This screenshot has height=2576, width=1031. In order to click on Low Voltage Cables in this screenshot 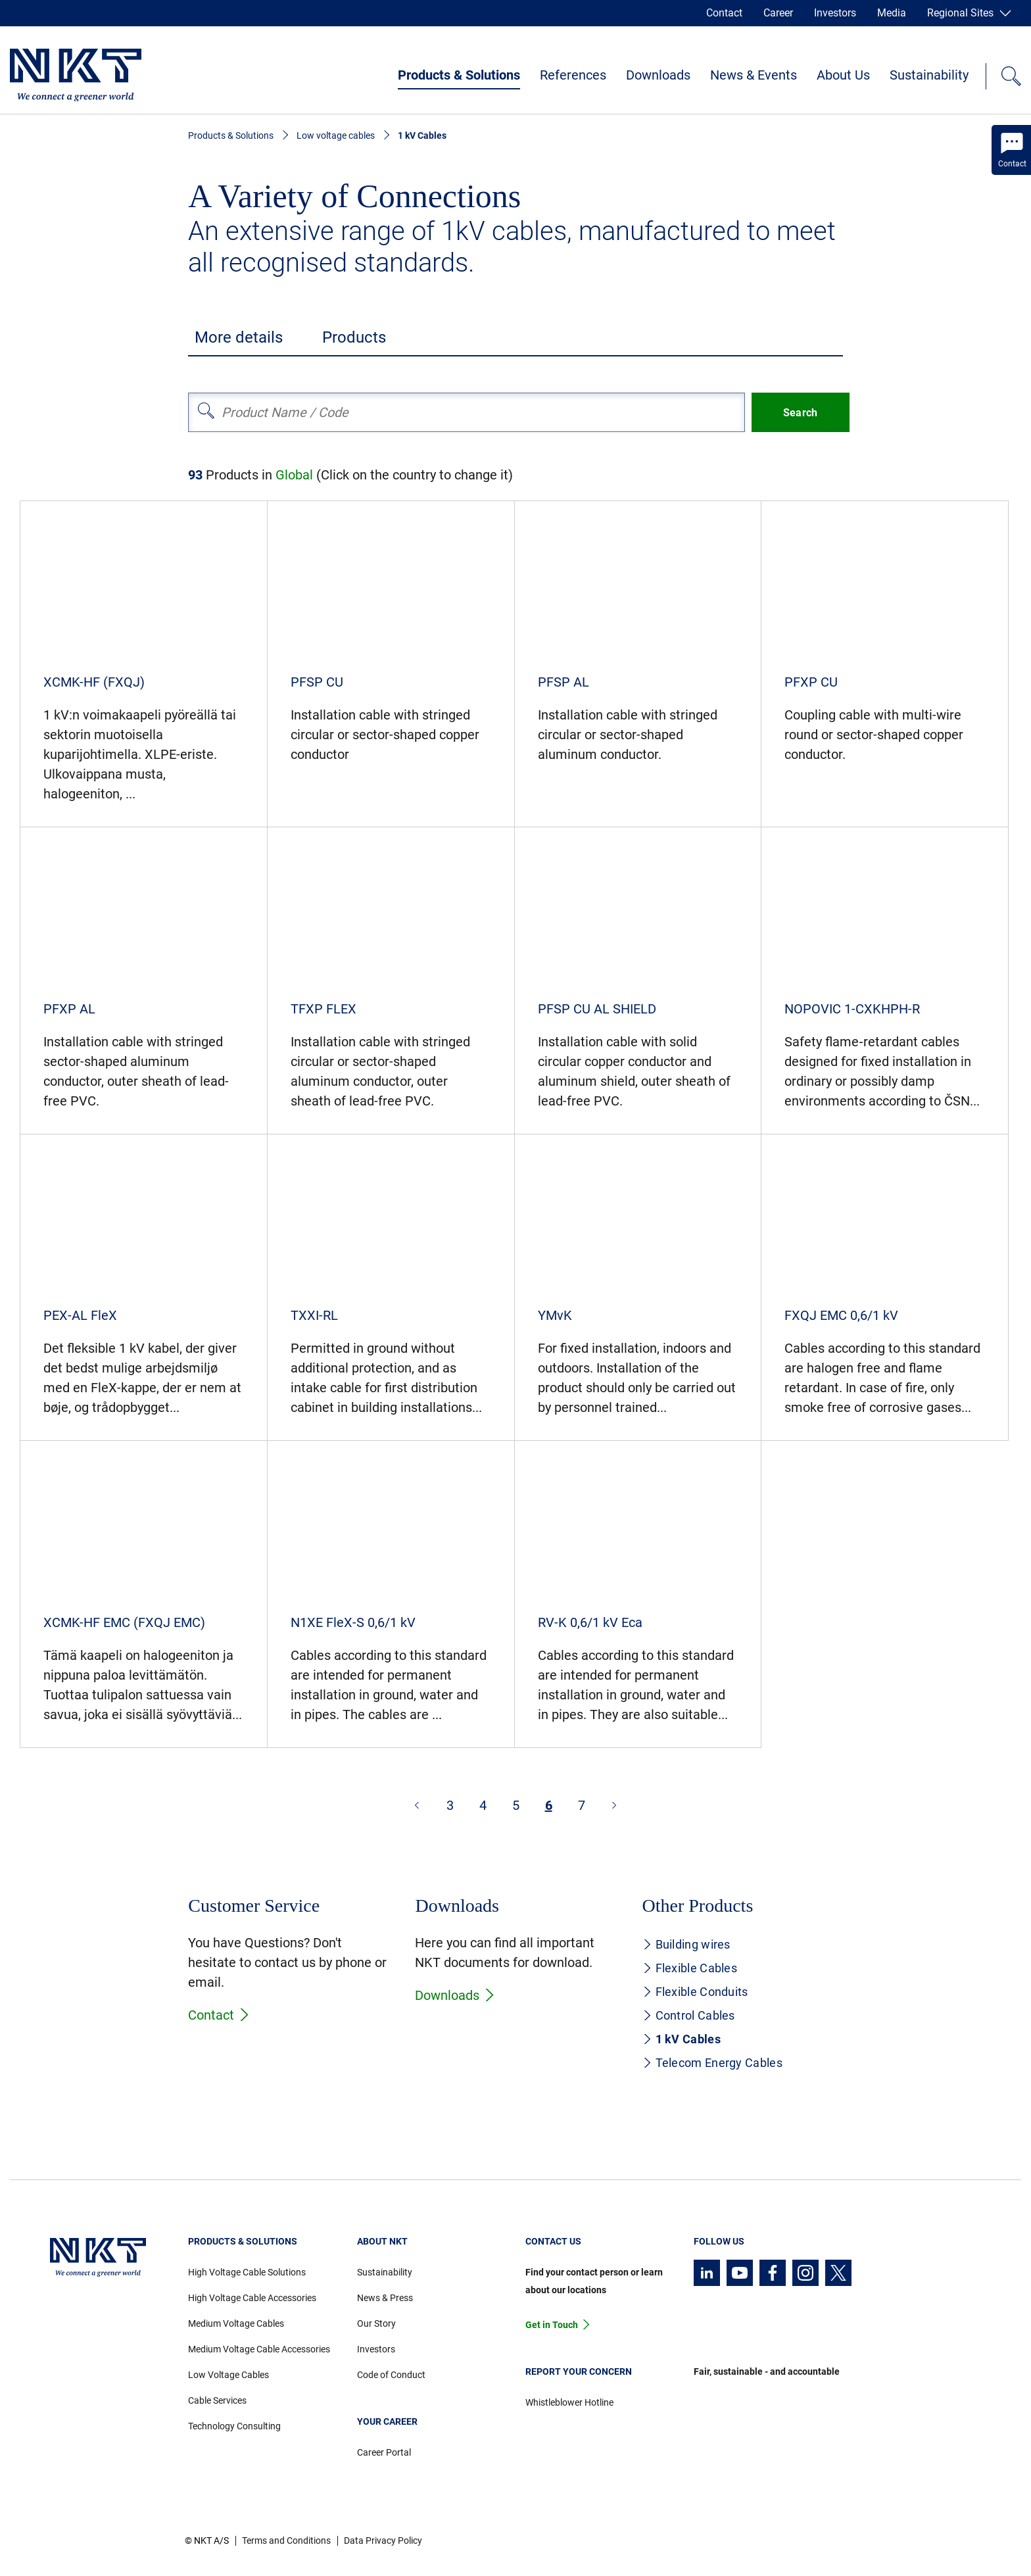, I will do `click(228, 2374)`.